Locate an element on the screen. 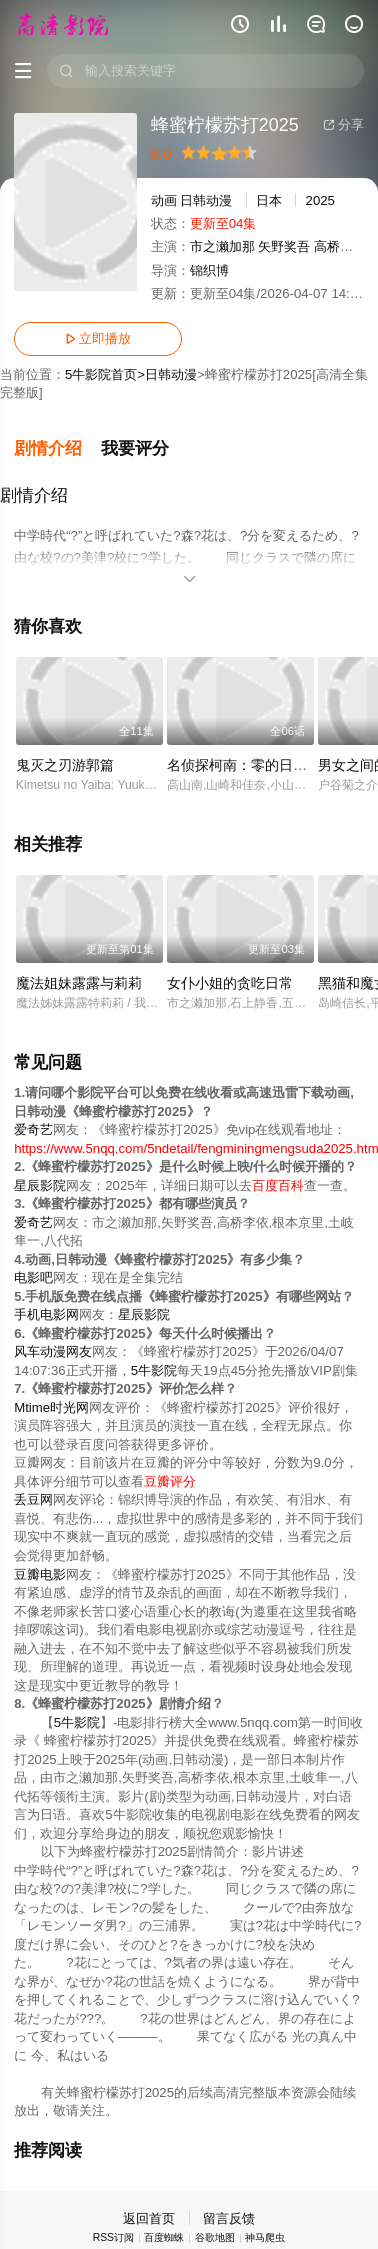  鬼灭之刃游郭篇 is located at coordinates (65, 765).